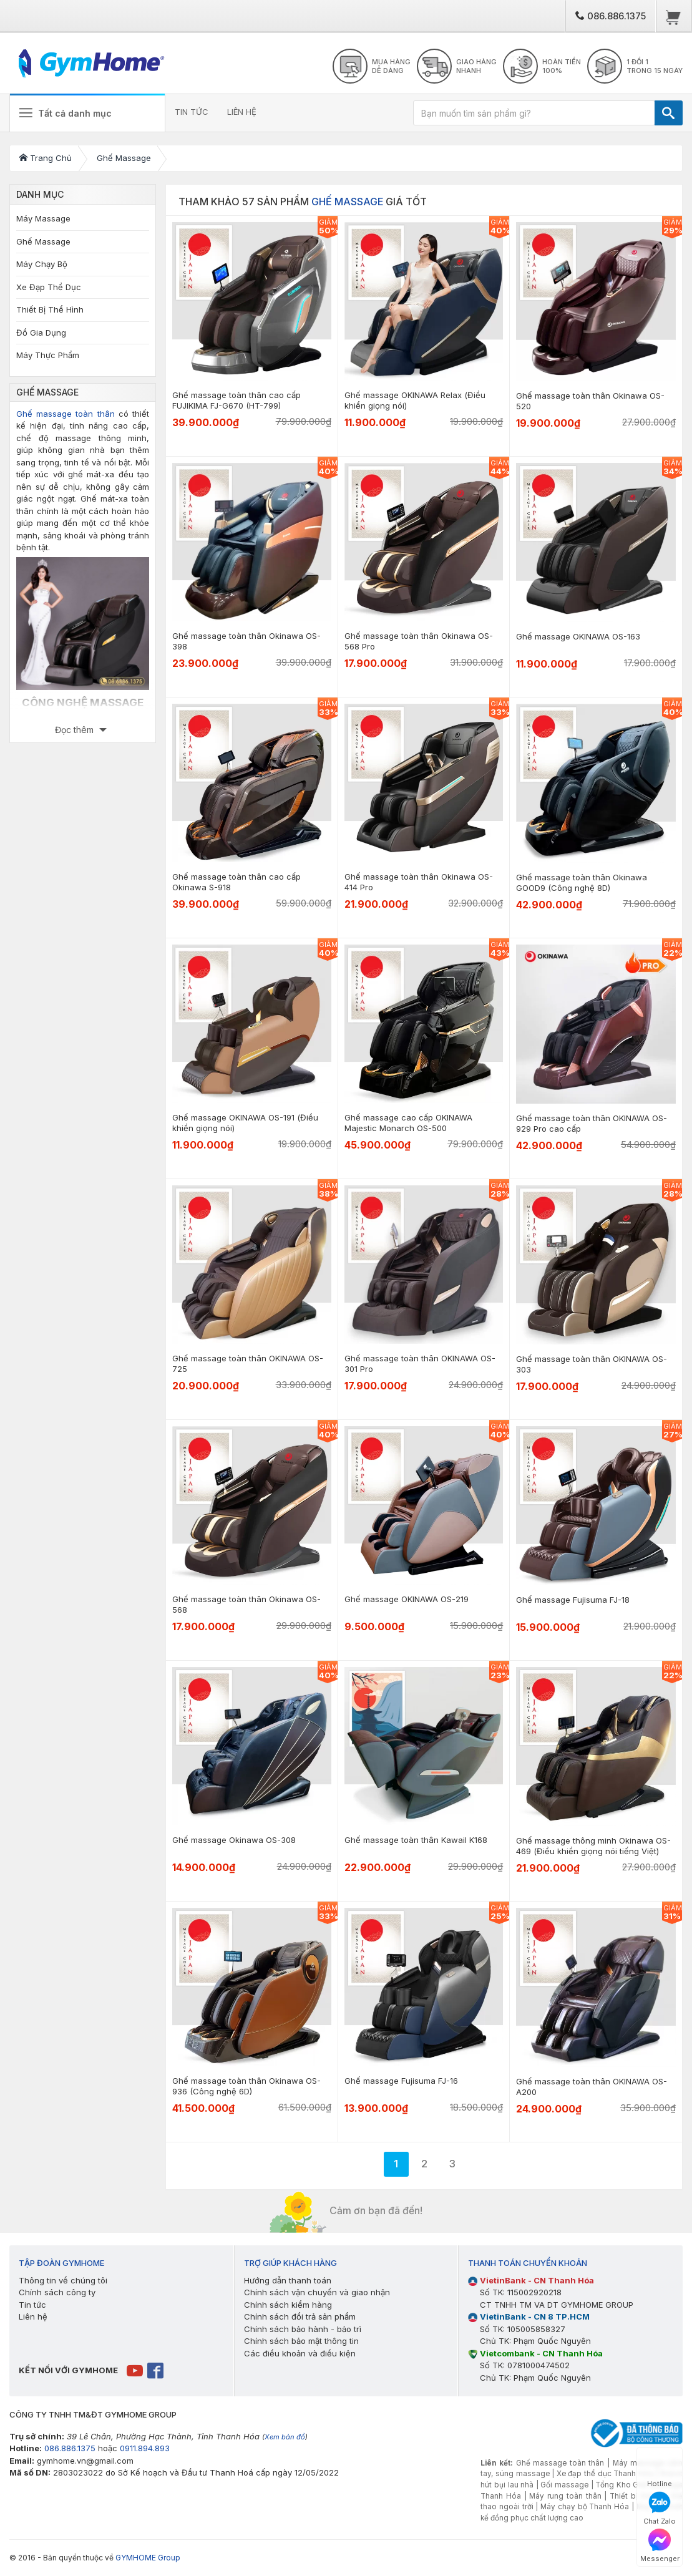  Describe the element at coordinates (43, 241) in the screenshot. I see `Ghế Massage` at that location.